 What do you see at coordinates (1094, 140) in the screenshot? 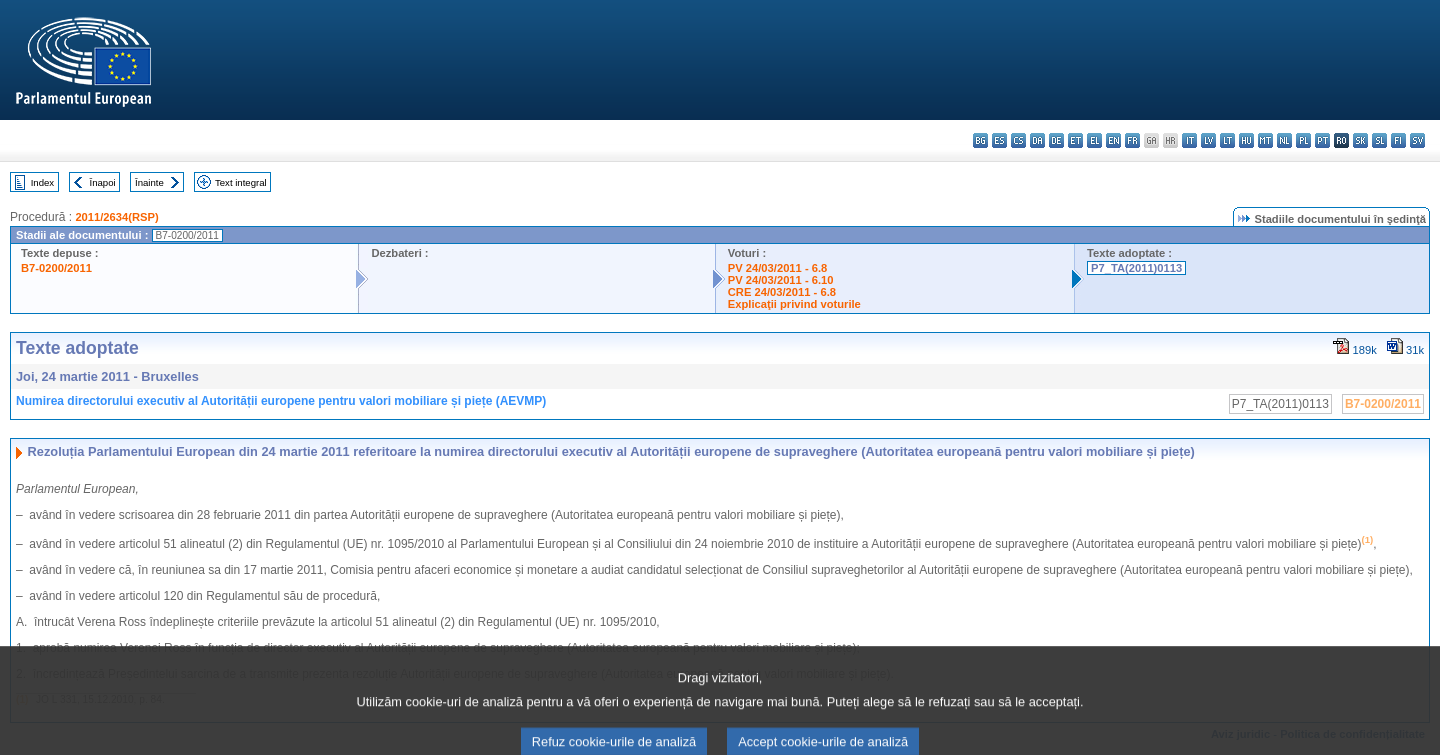
I see `el - ελληνικά` at bounding box center [1094, 140].